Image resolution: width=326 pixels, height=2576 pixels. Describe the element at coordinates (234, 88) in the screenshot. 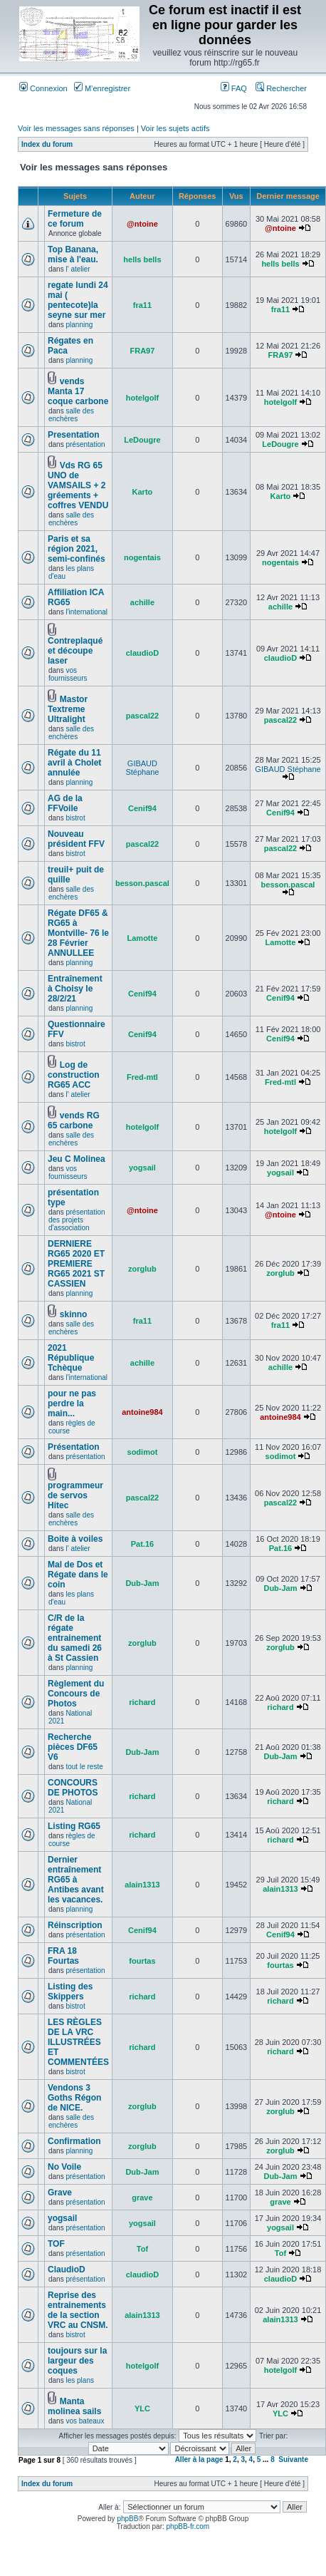

I see `FAQ` at that location.